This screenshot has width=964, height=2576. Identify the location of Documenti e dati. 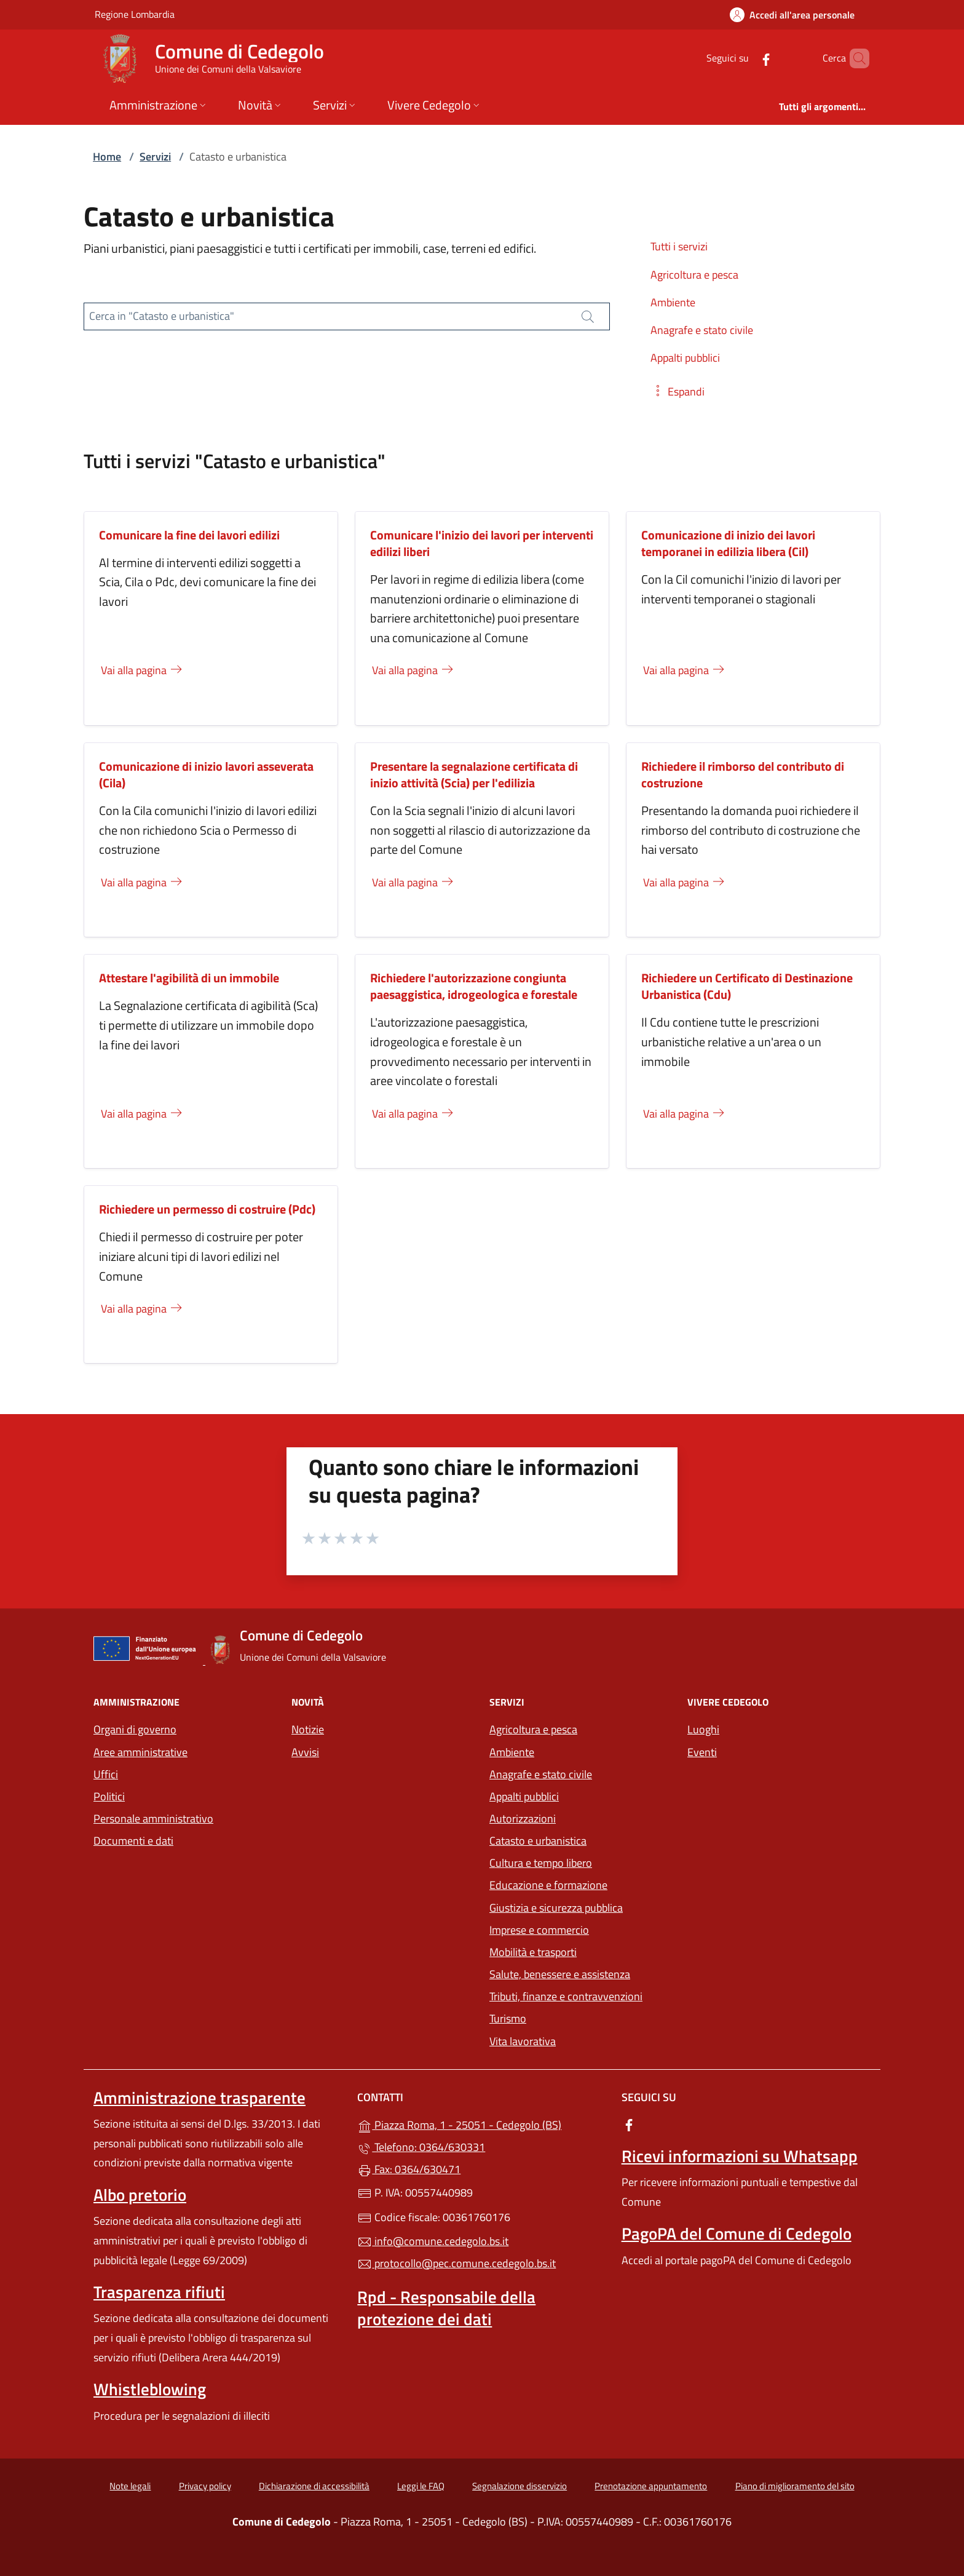
(133, 1840).